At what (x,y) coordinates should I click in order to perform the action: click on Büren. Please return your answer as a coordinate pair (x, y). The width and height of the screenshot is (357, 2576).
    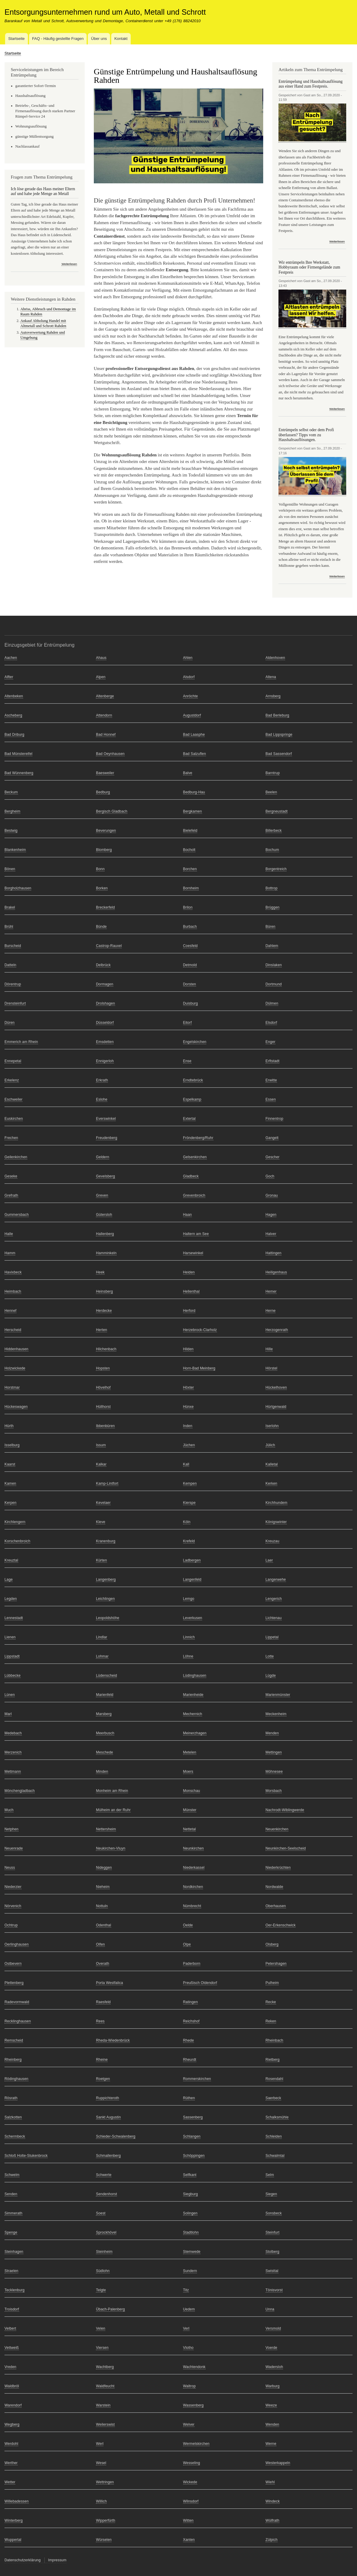
    Looking at the image, I should click on (270, 926).